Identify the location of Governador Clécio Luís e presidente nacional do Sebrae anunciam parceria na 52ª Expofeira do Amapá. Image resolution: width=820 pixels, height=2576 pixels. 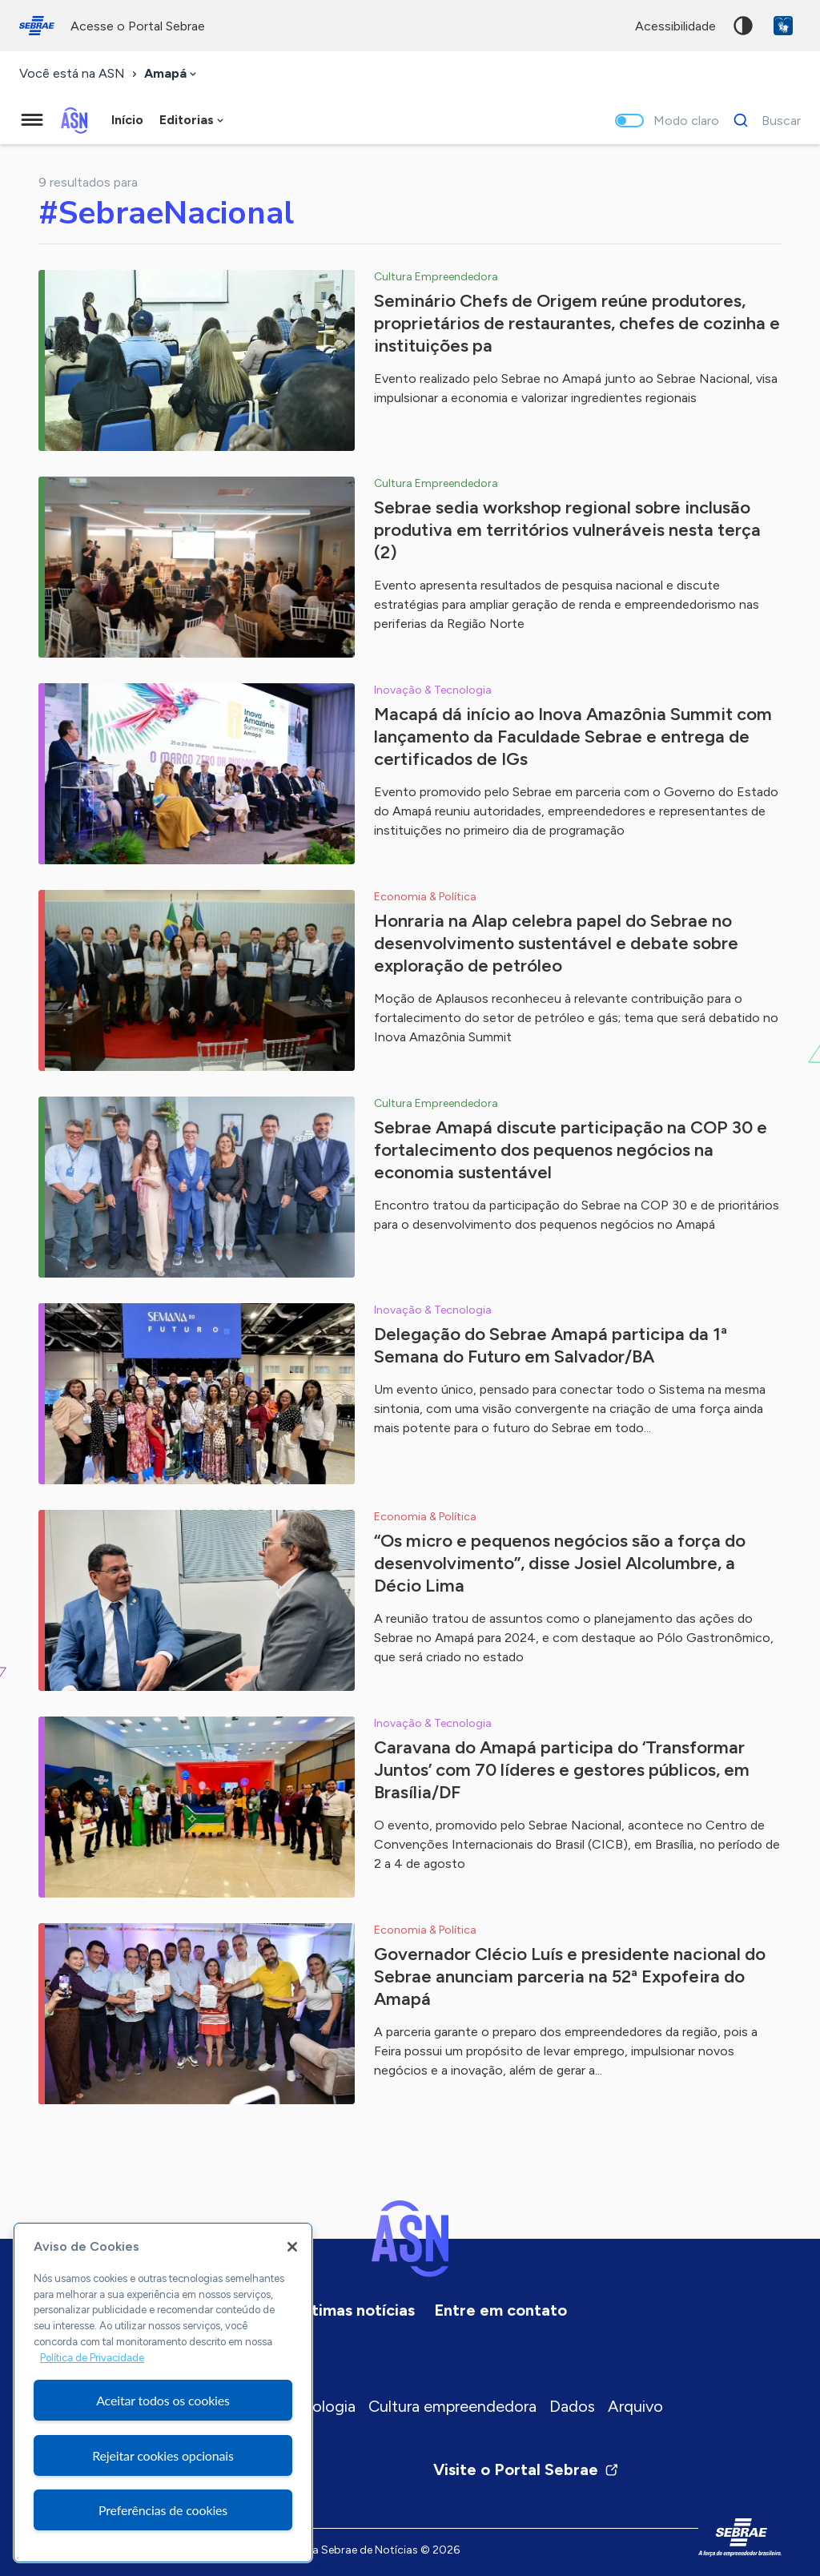
(570, 1976).